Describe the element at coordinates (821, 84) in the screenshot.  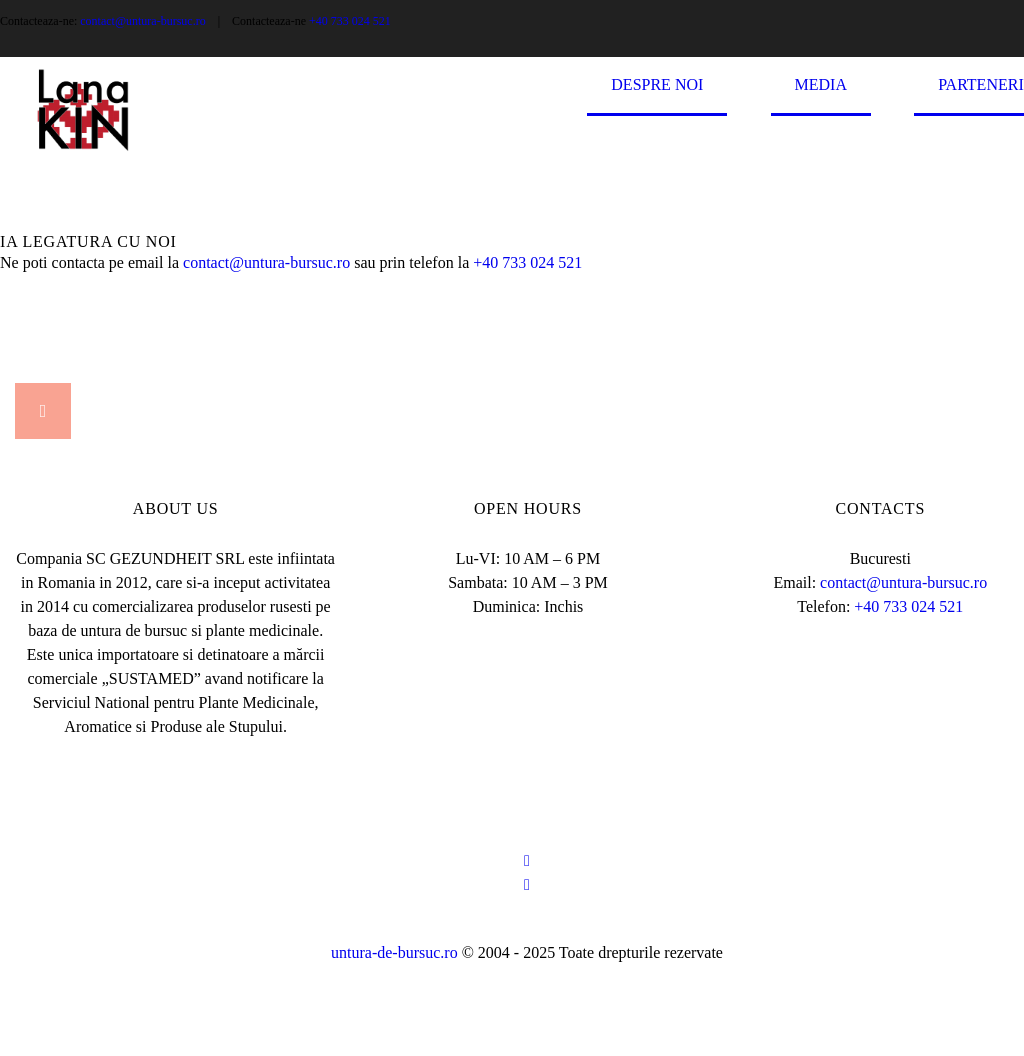
I see `Media` at that location.